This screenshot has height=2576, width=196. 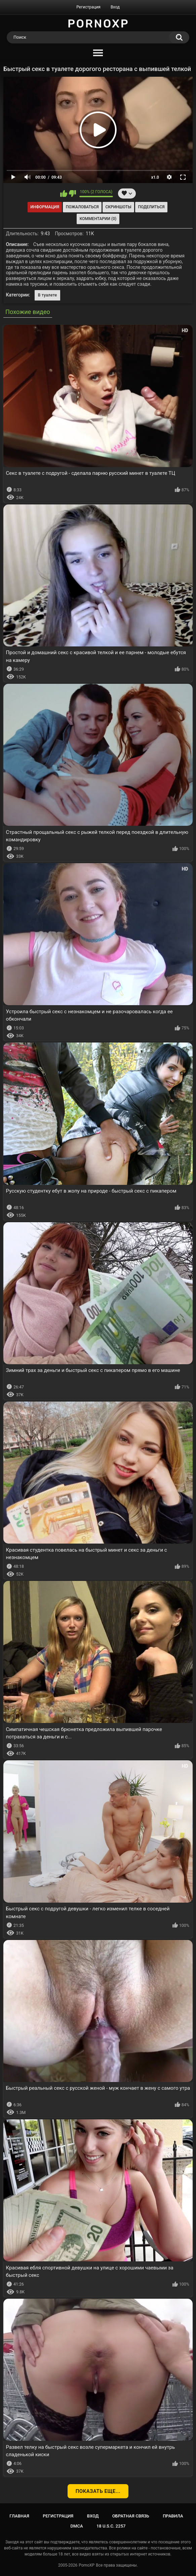 What do you see at coordinates (63, 193) in the screenshot?
I see `Мне нравится` at bounding box center [63, 193].